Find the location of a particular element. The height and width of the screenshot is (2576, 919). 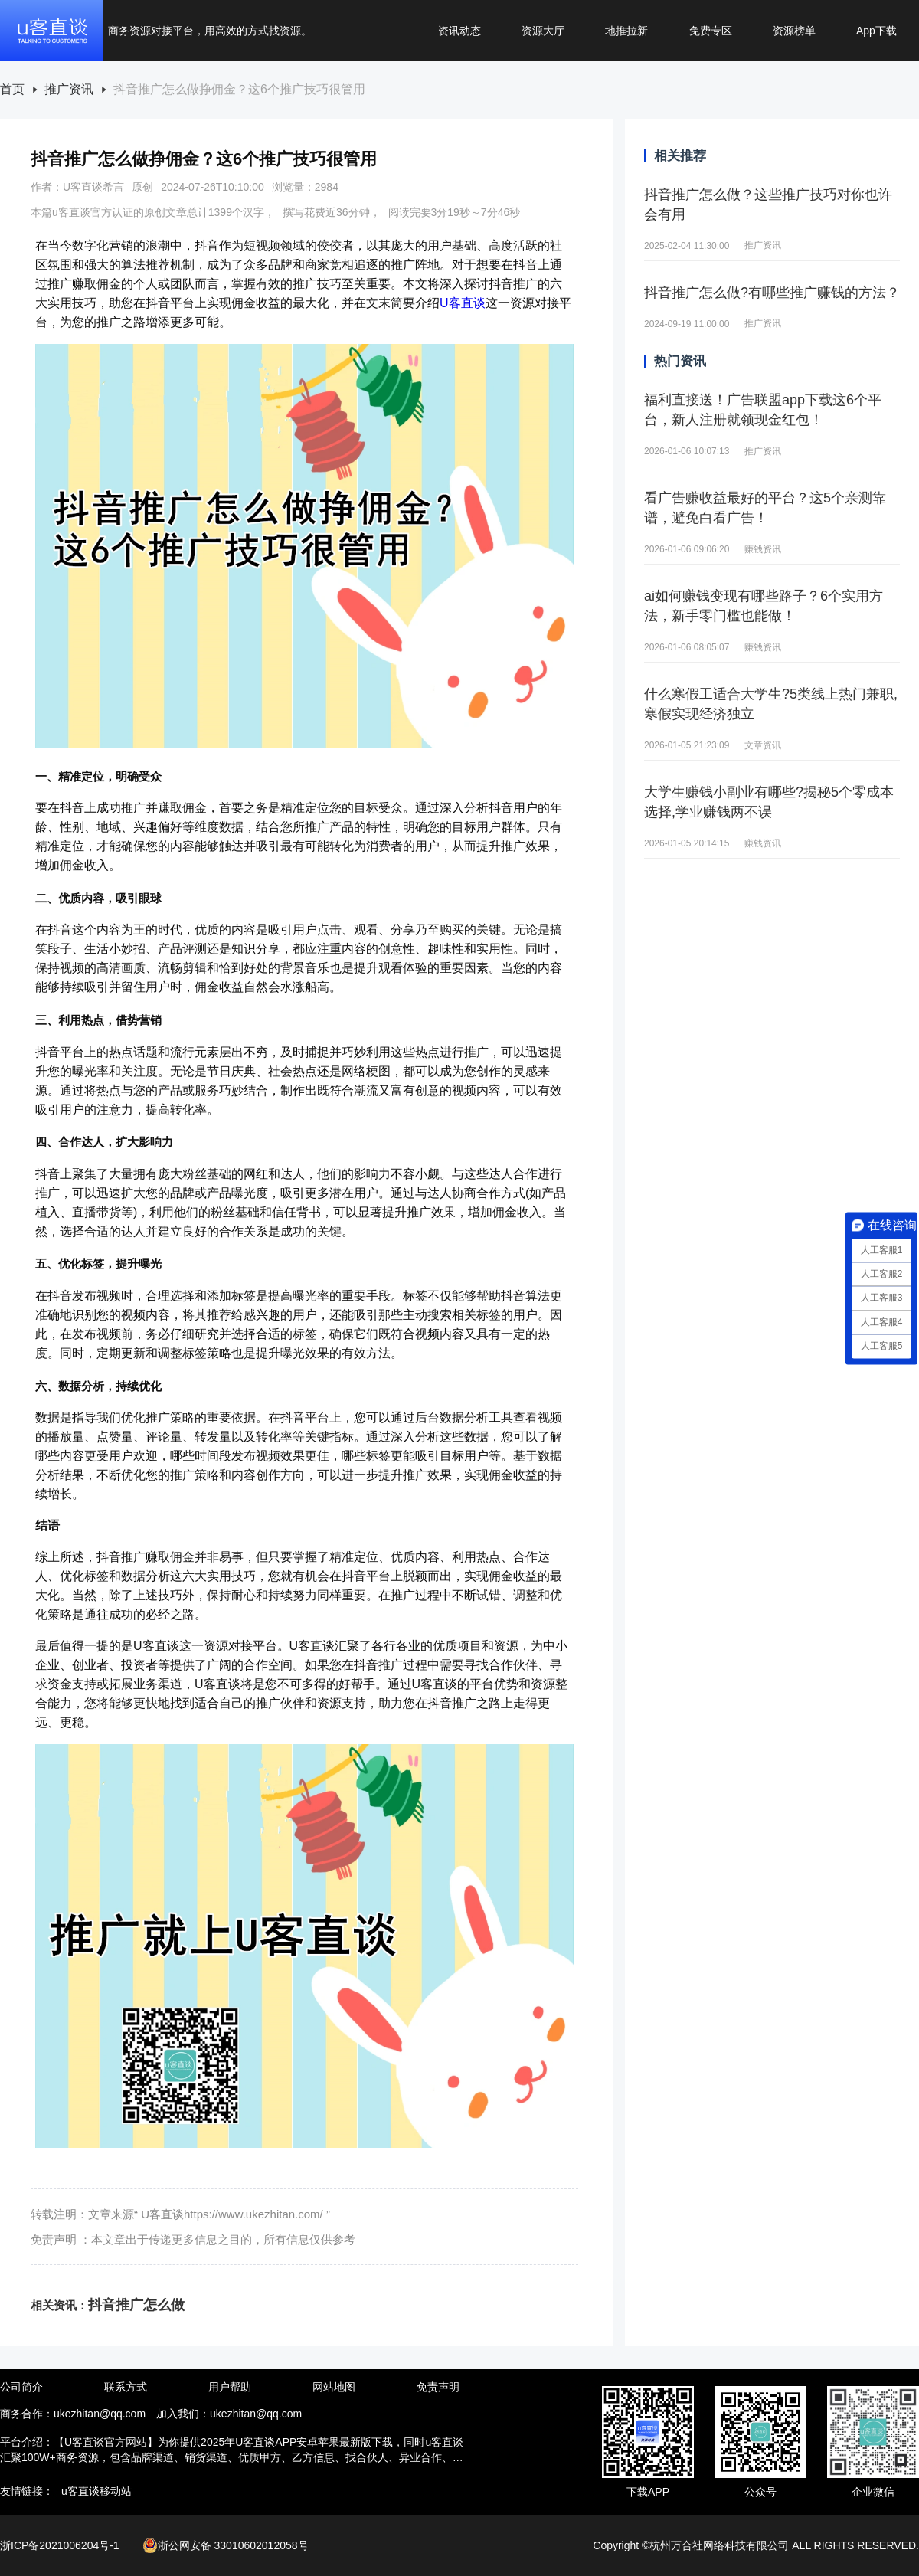

[link] is located at coordinates (12, 90).